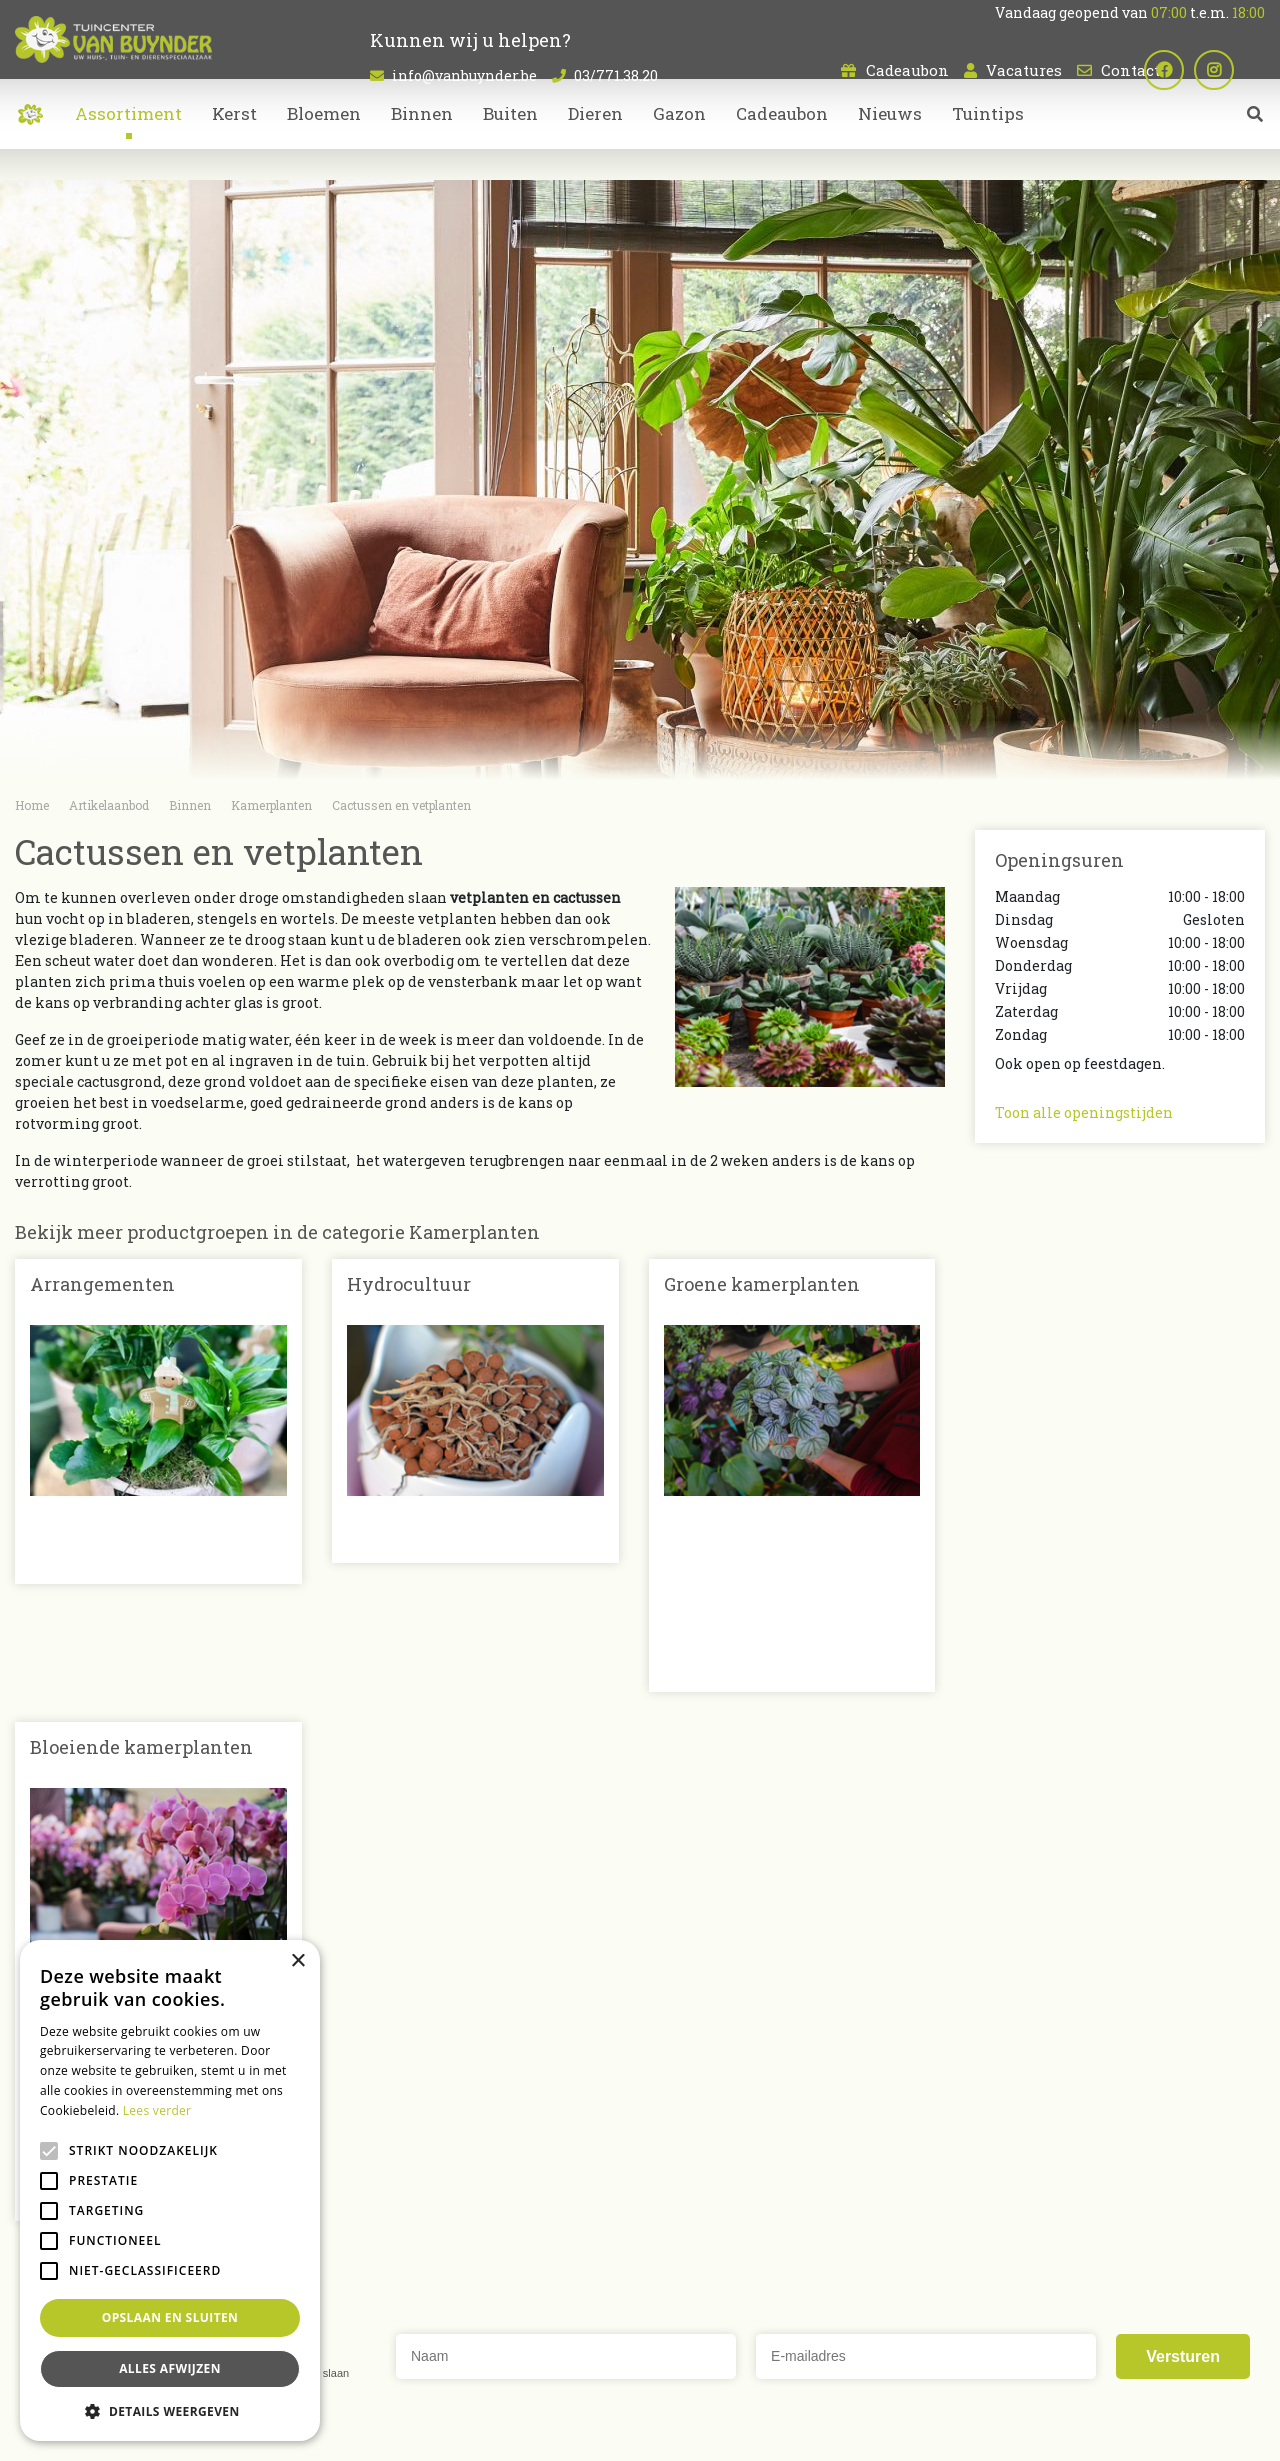  Describe the element at coordinates (696, 2377) in the screenshot. I see `Koopzondag Sint-Niklaas` at that location.